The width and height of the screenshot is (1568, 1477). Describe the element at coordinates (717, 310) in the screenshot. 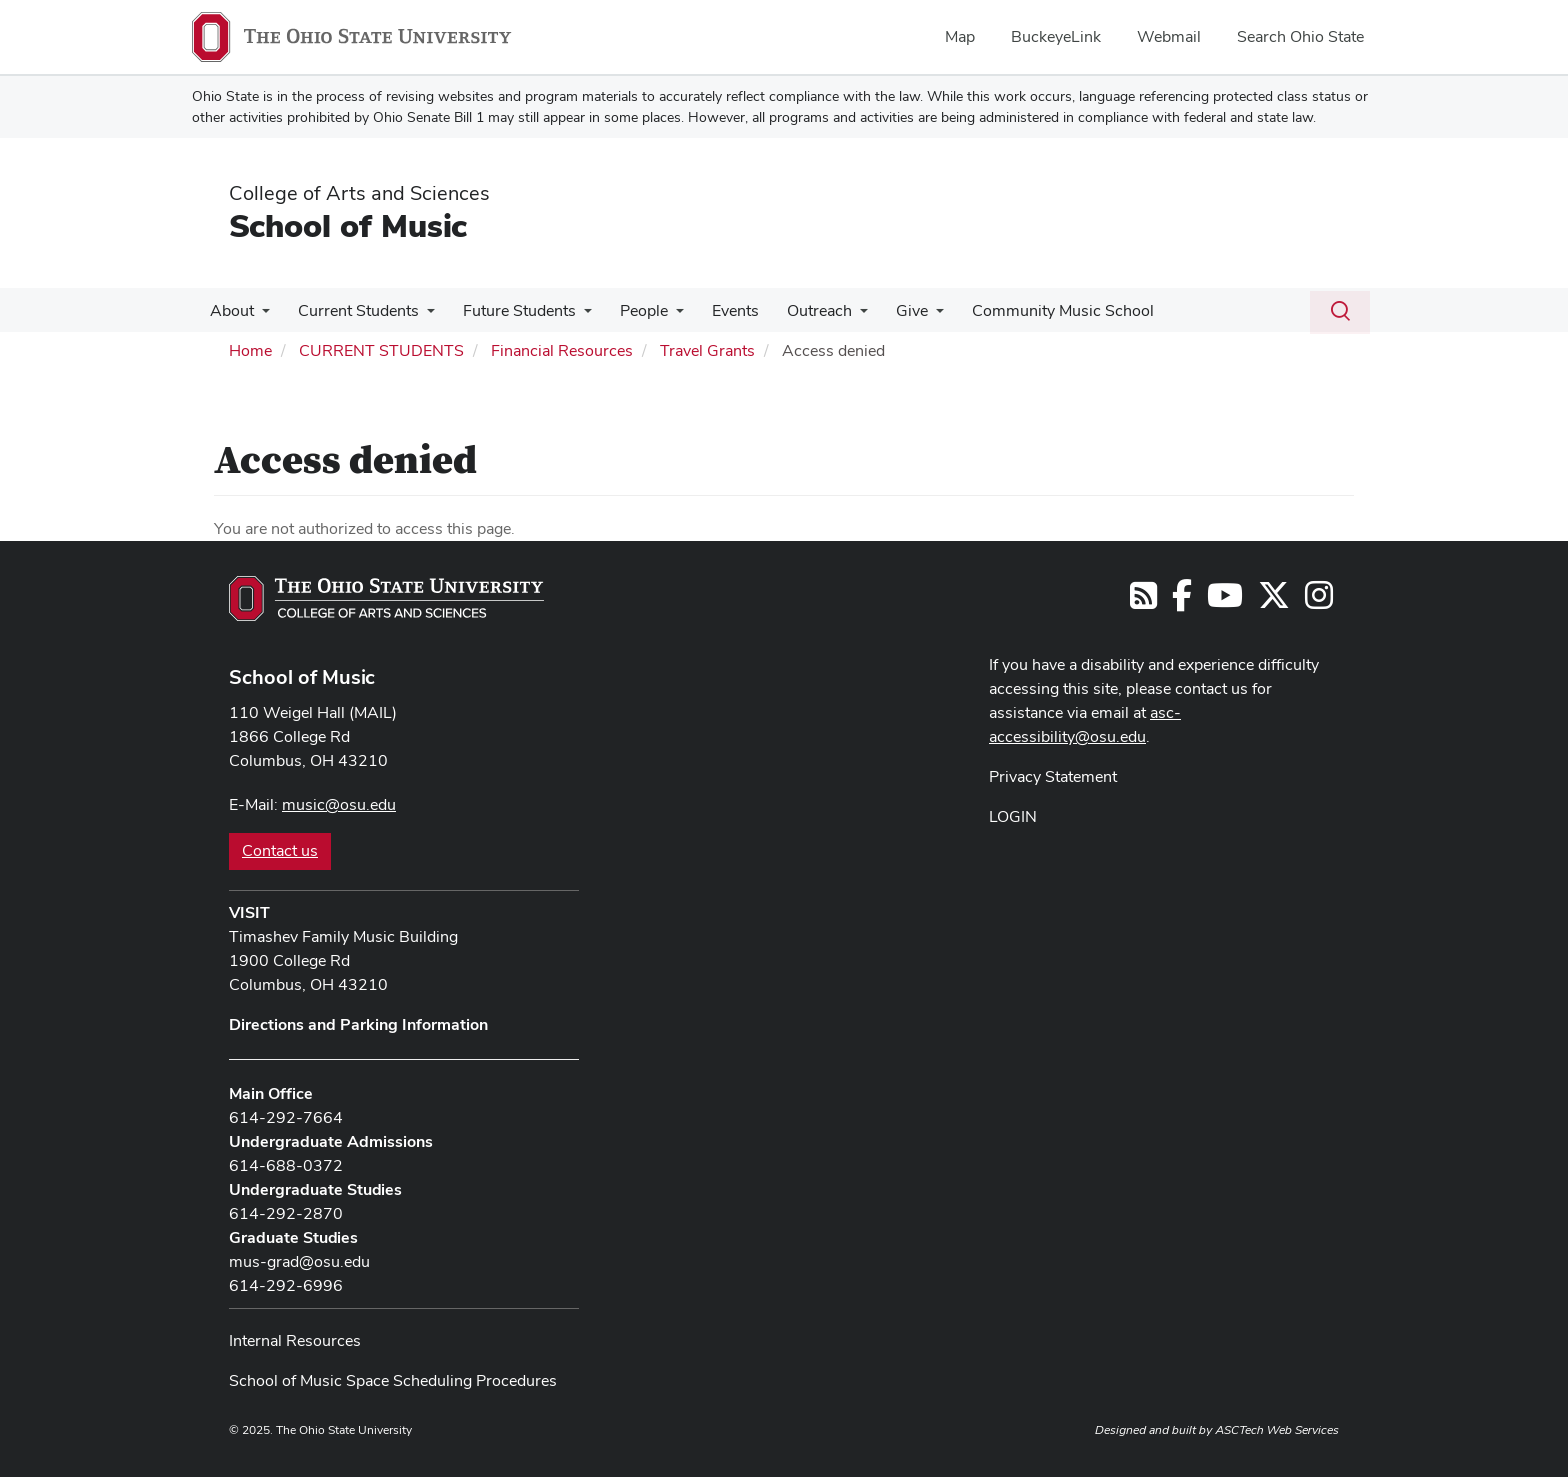

I see `Events` at that location.